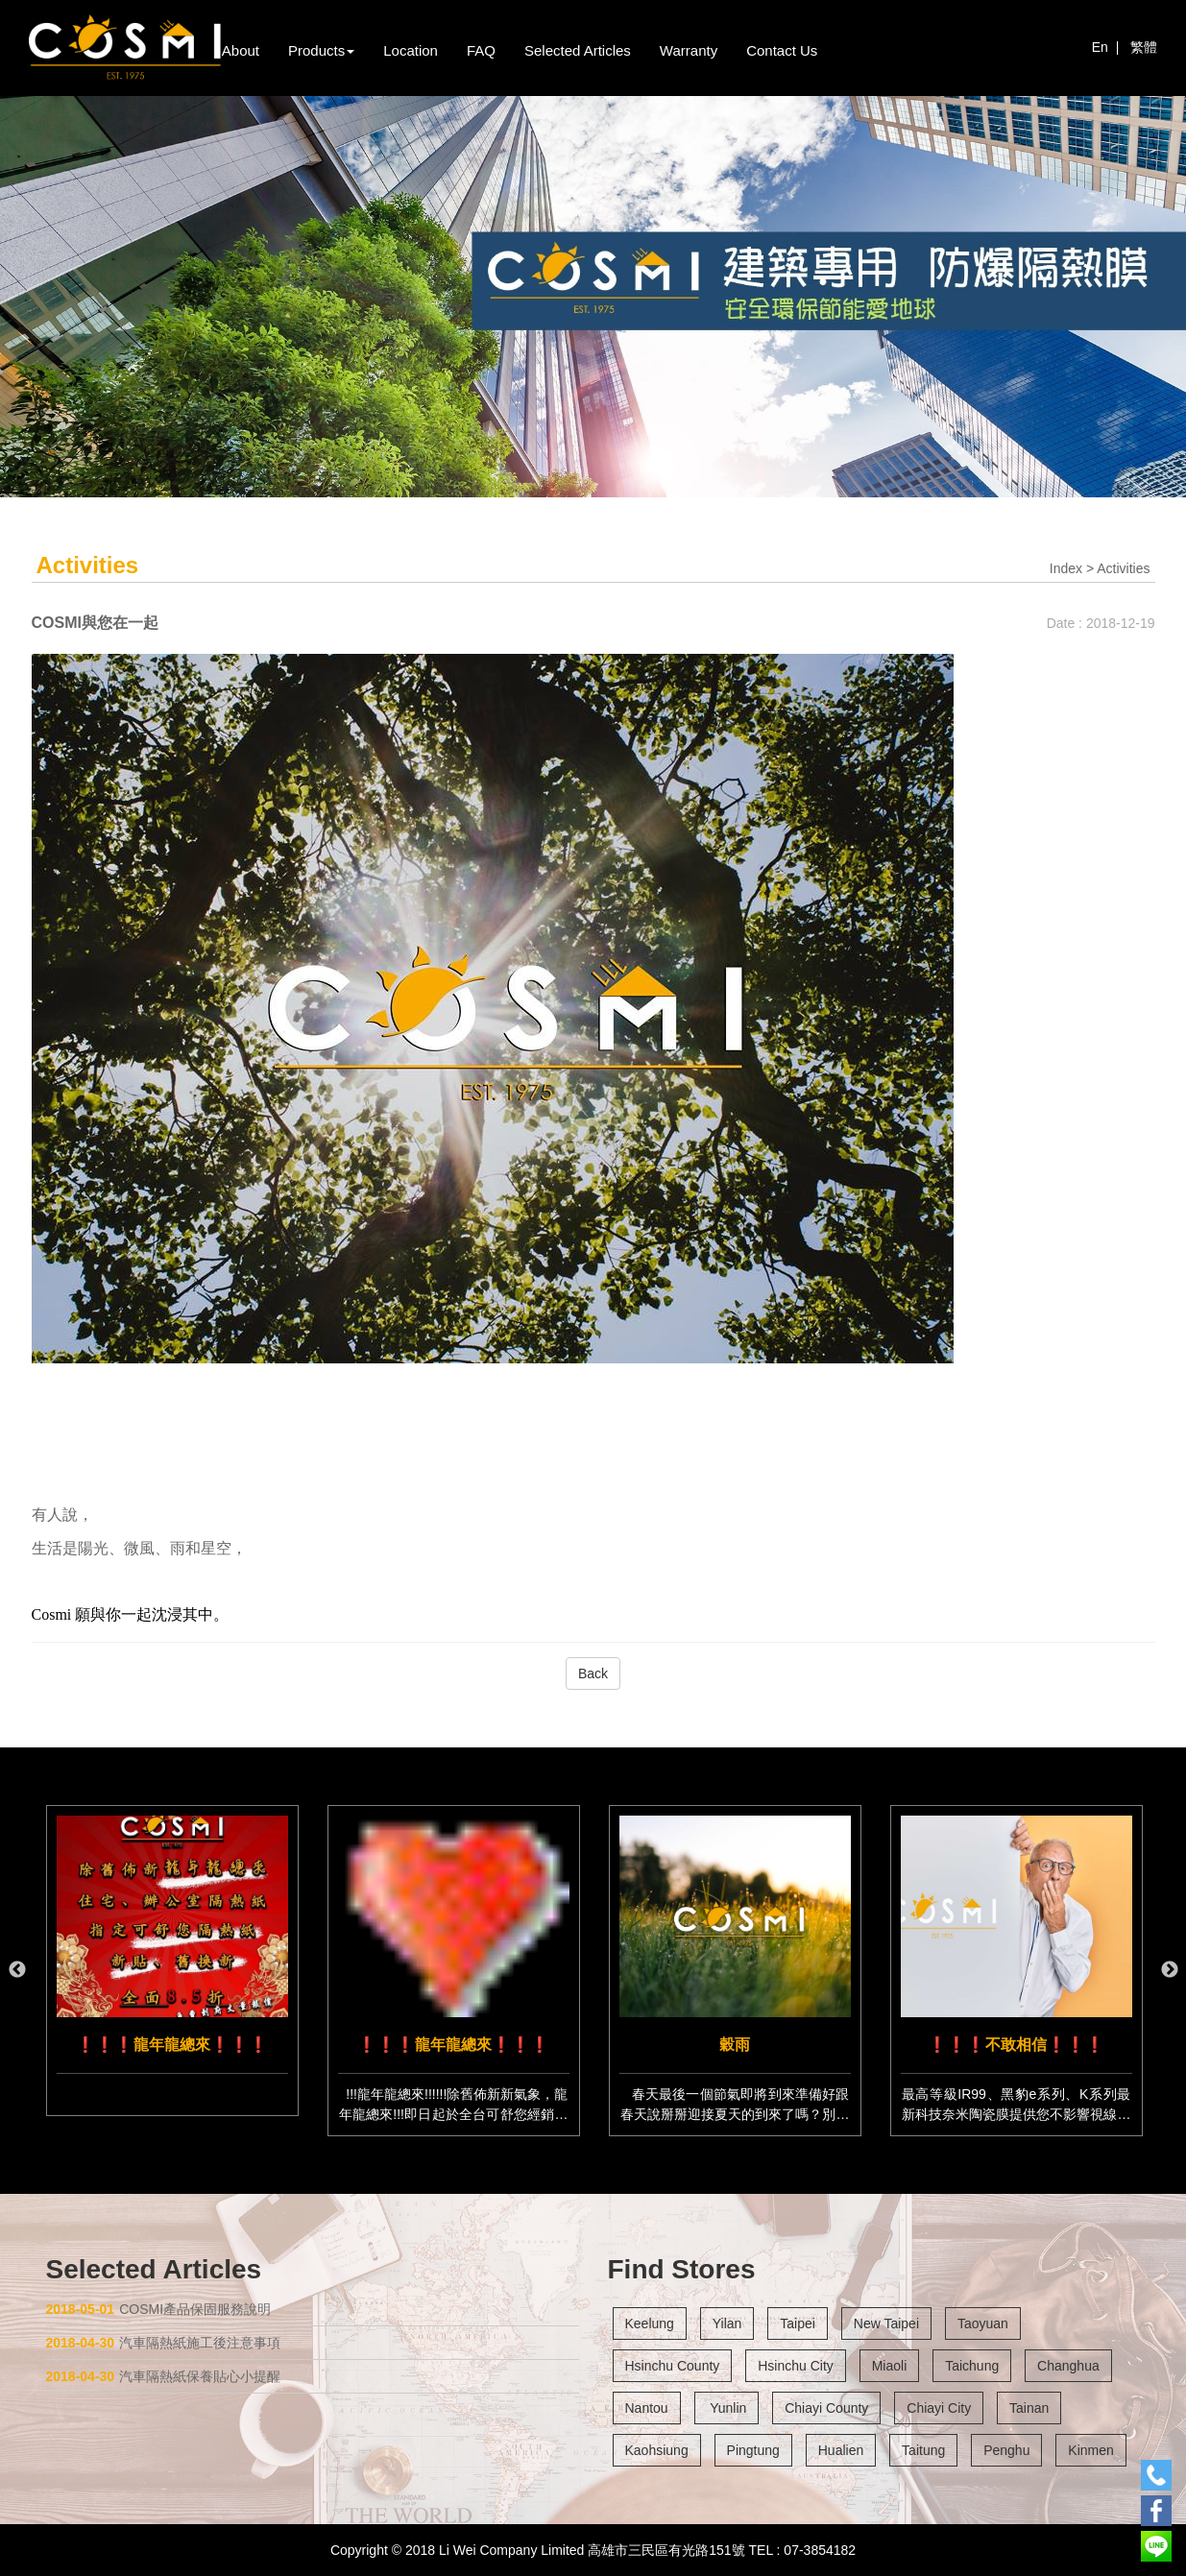 Image resolution: width=1186 pixels, height=2576 pixels. What do you see at coordinates (240, 50) in the screenshot?
I see `About` at bounding box center [240, 50].